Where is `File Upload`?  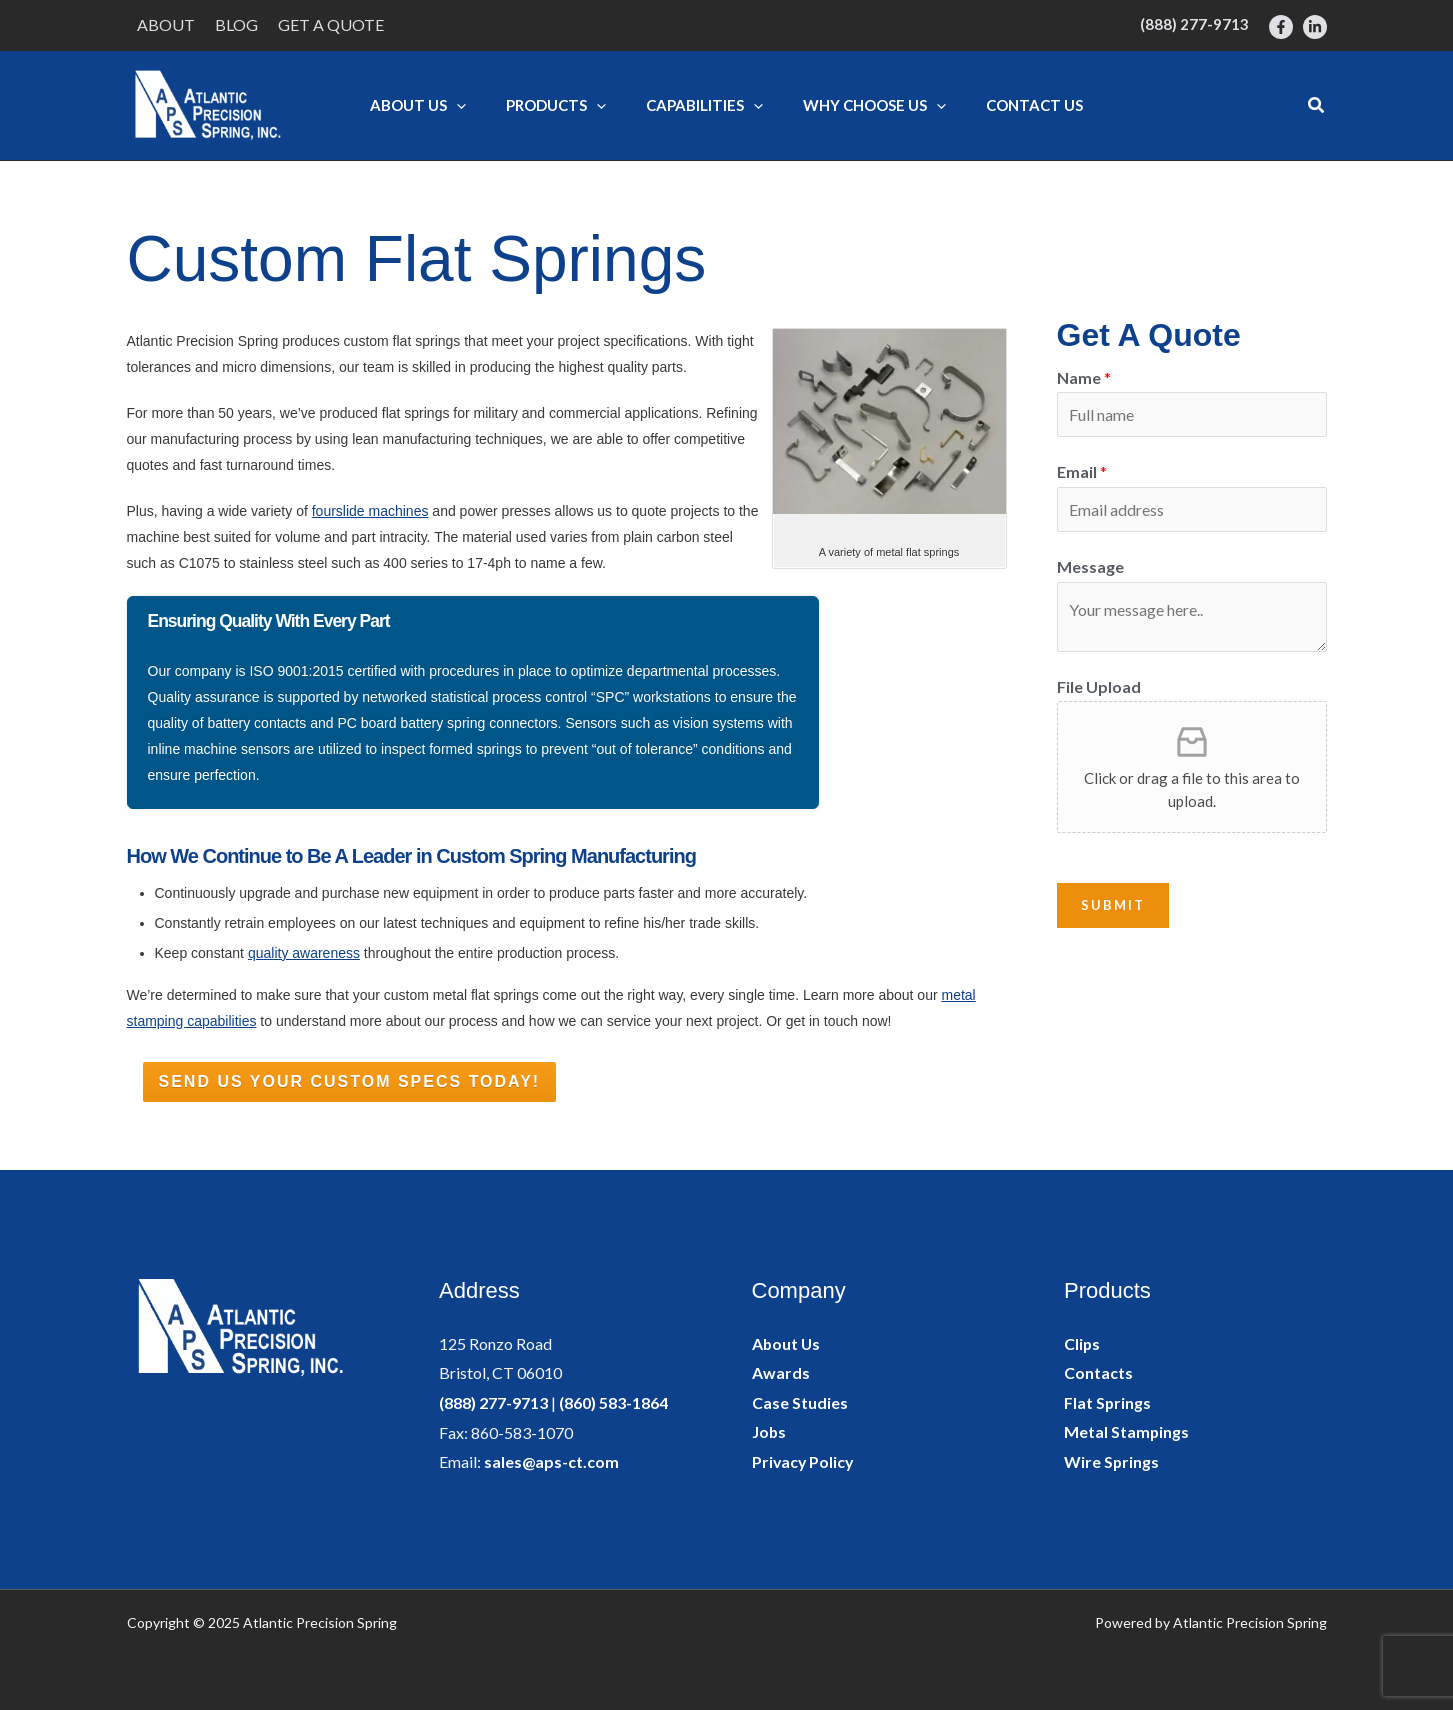 File Upload is located at coordinates (1099, 686).